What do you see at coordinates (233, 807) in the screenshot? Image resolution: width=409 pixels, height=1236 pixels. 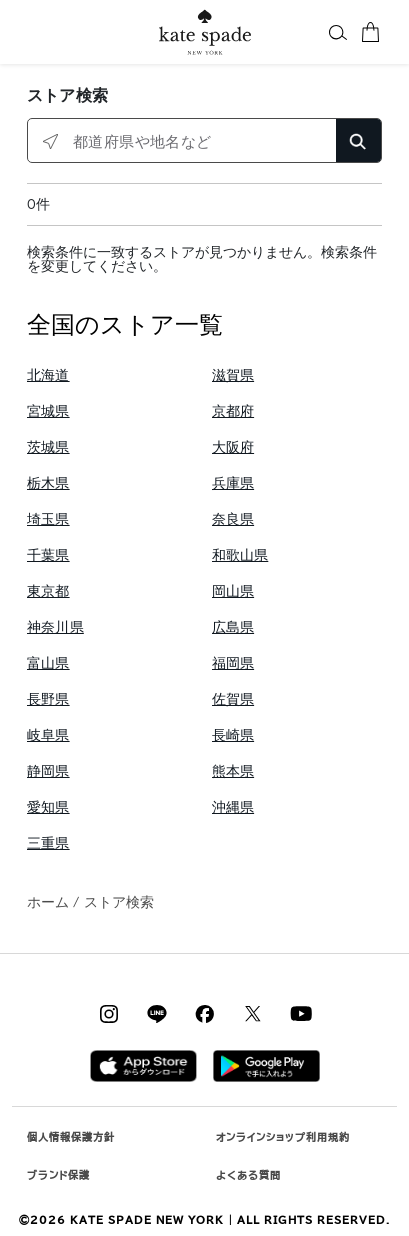 I see `沖縄県` at bounding box center [233, 807].